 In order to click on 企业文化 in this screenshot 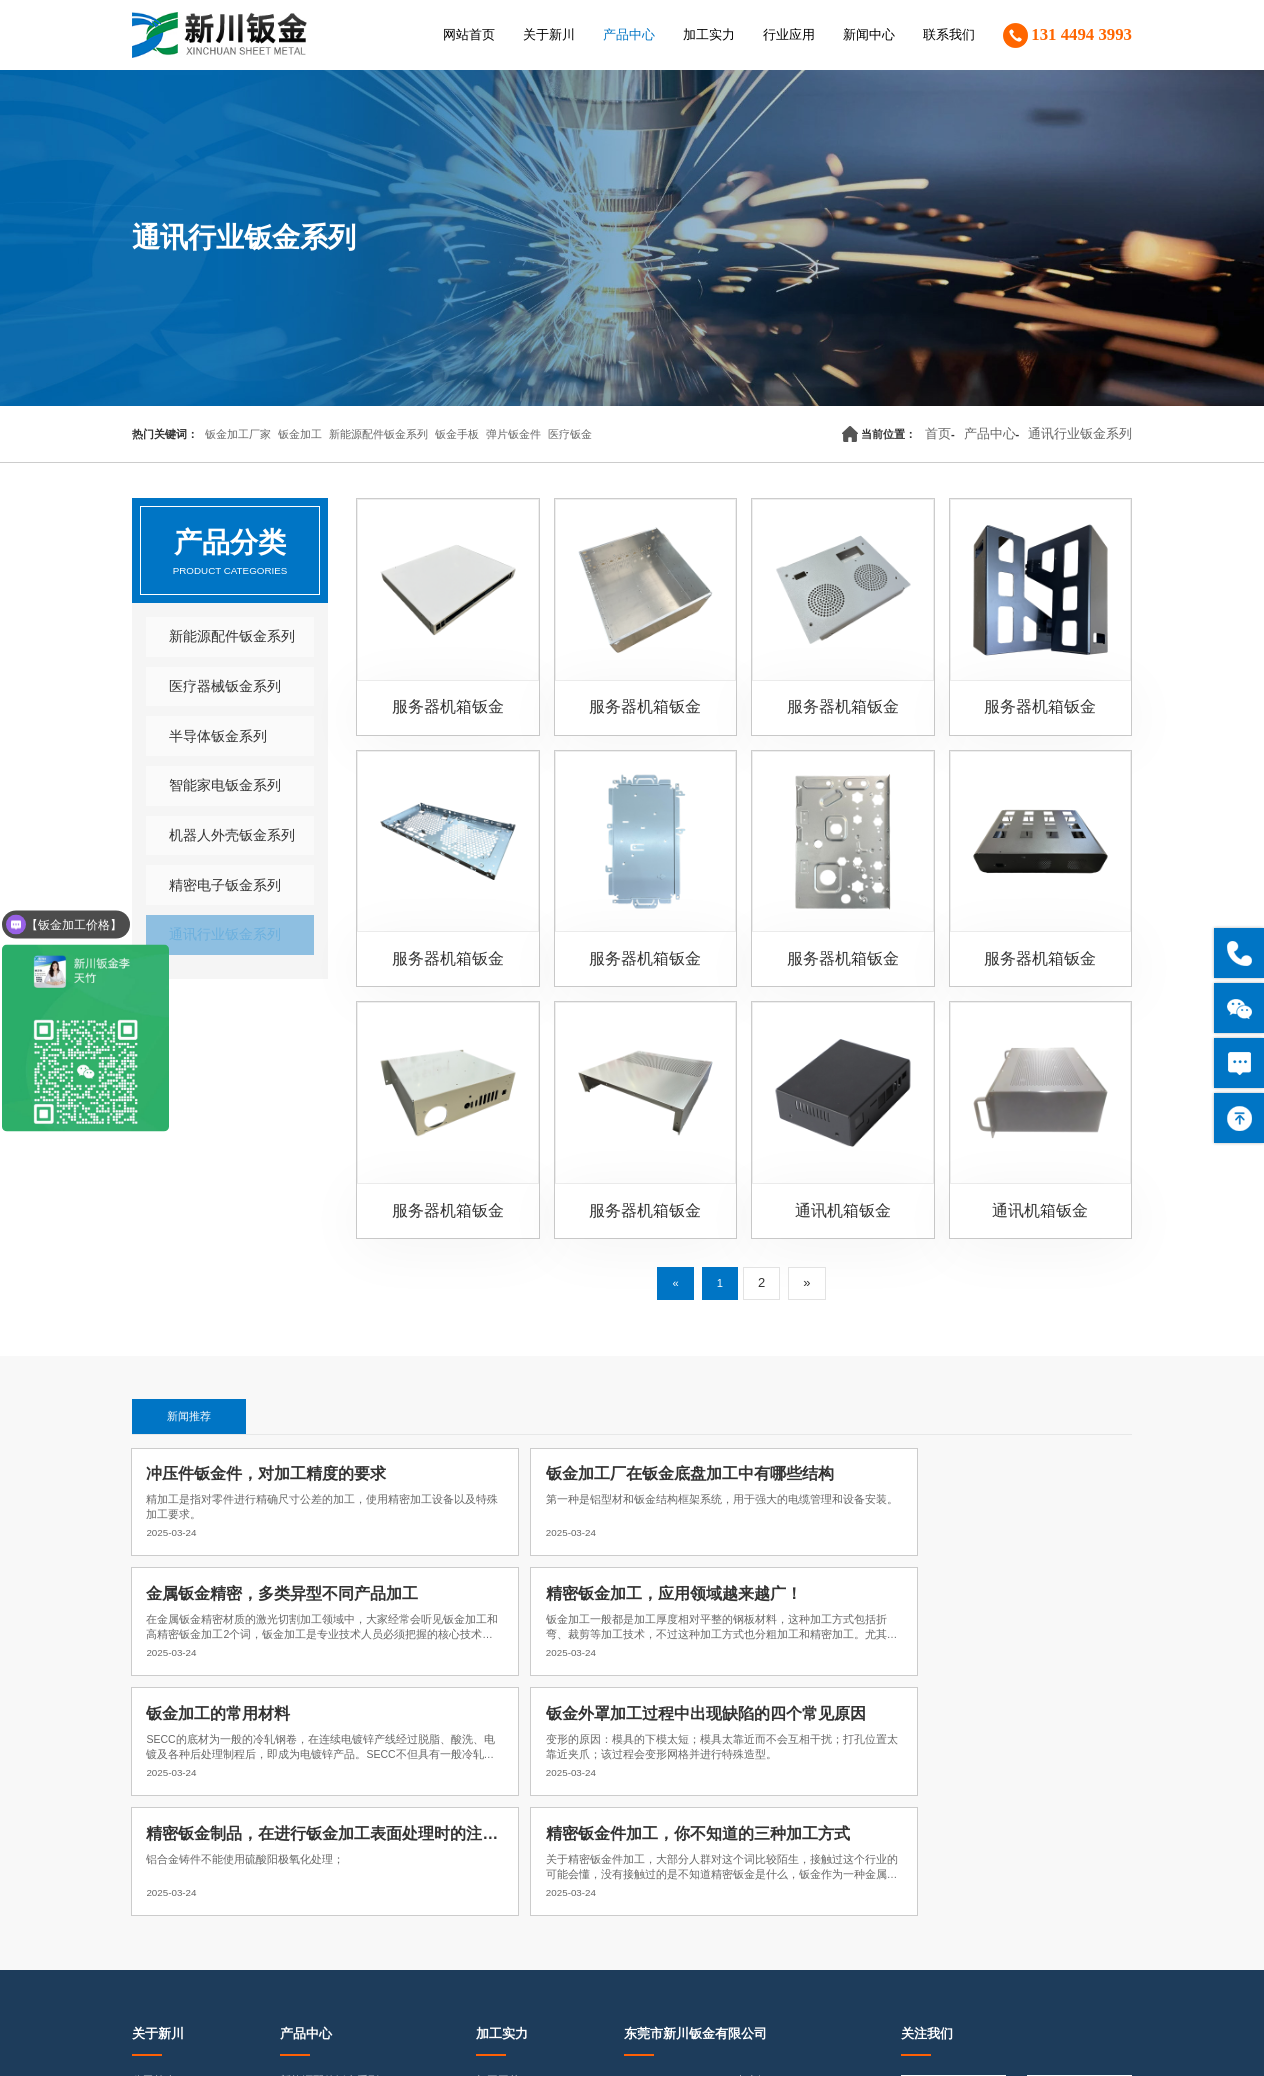, I will do `click(154, 1829)`.